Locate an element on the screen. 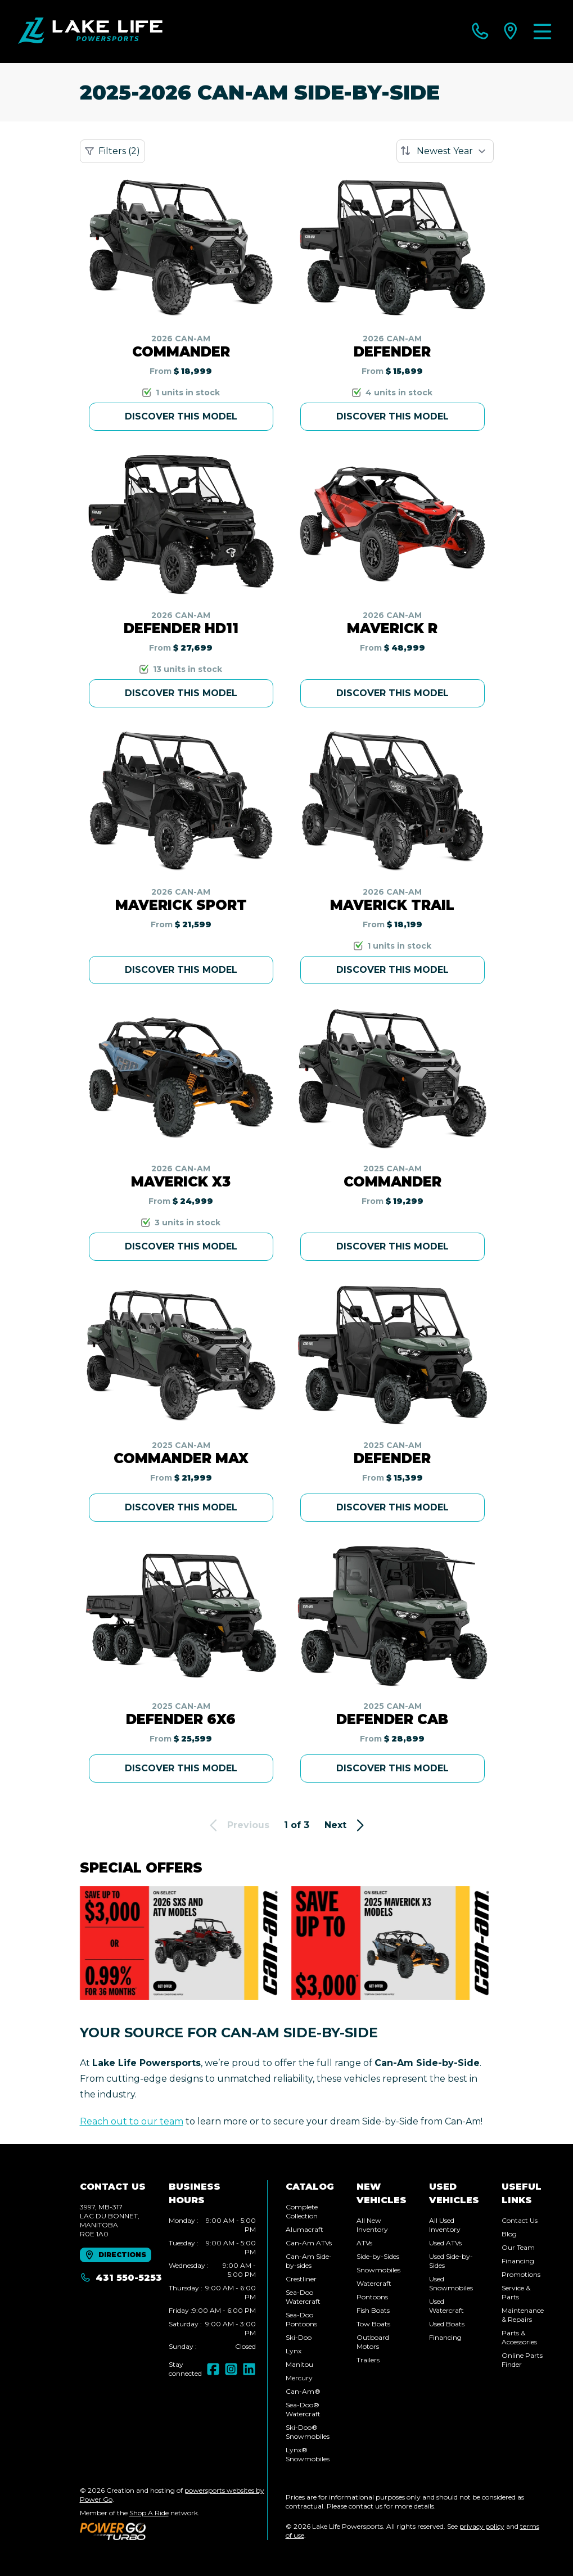 The image size is (573, 2576). All Used Inventory is located at coordinates (445, 2225).